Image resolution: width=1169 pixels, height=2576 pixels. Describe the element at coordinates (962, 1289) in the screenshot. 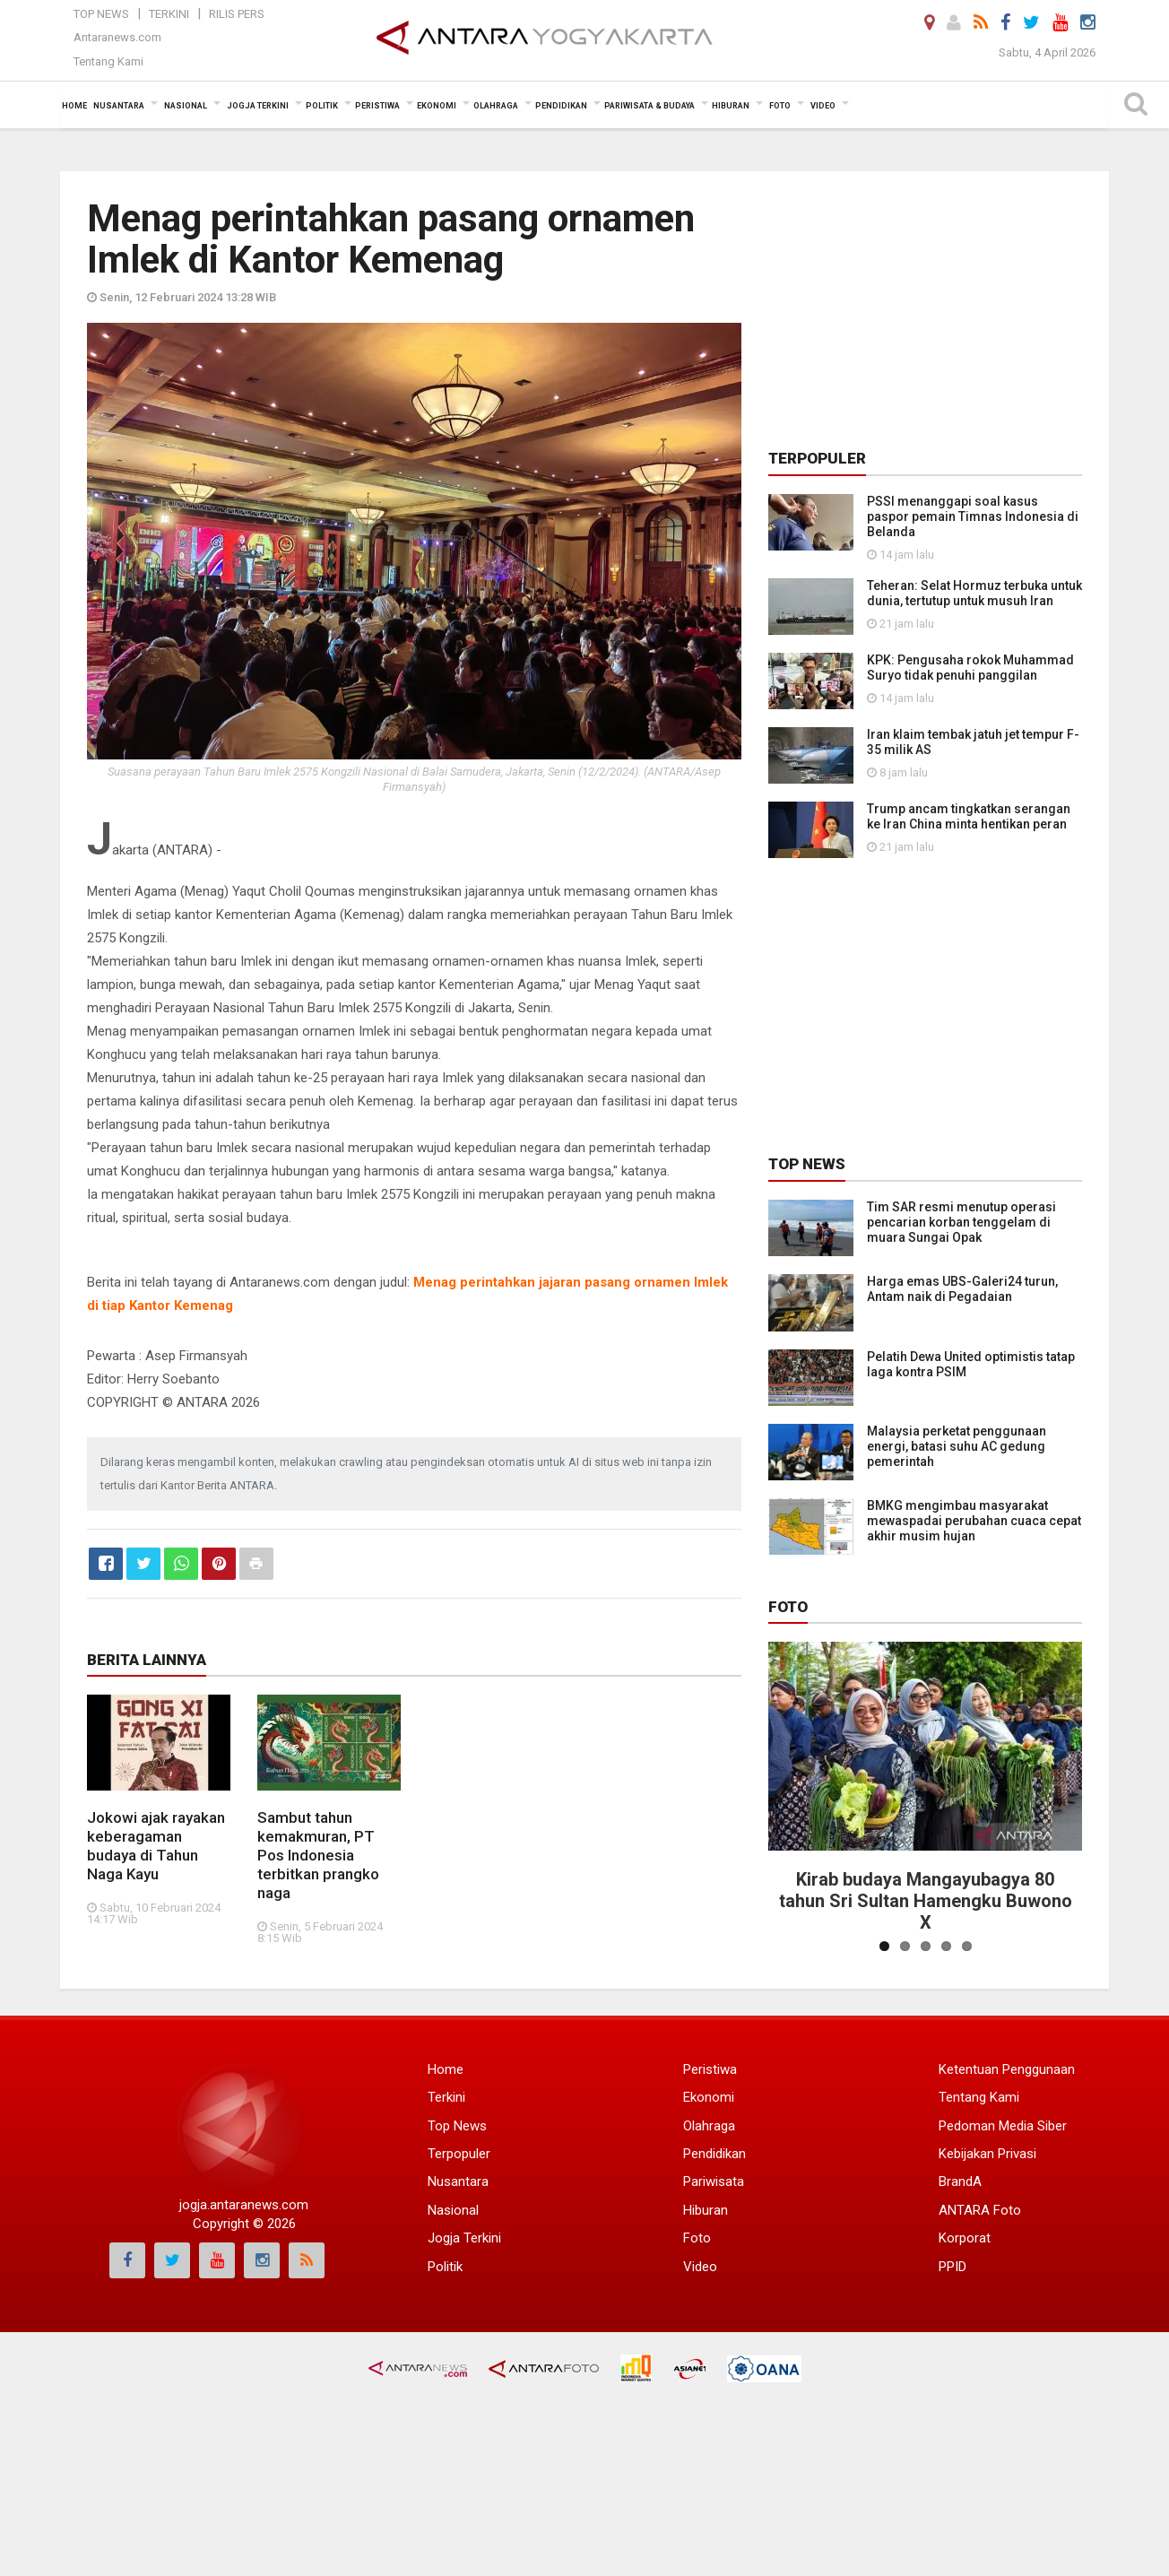

I see `Harga emas UBS-Galeri24 turun, Antam naik di Pegadaian` at that location.